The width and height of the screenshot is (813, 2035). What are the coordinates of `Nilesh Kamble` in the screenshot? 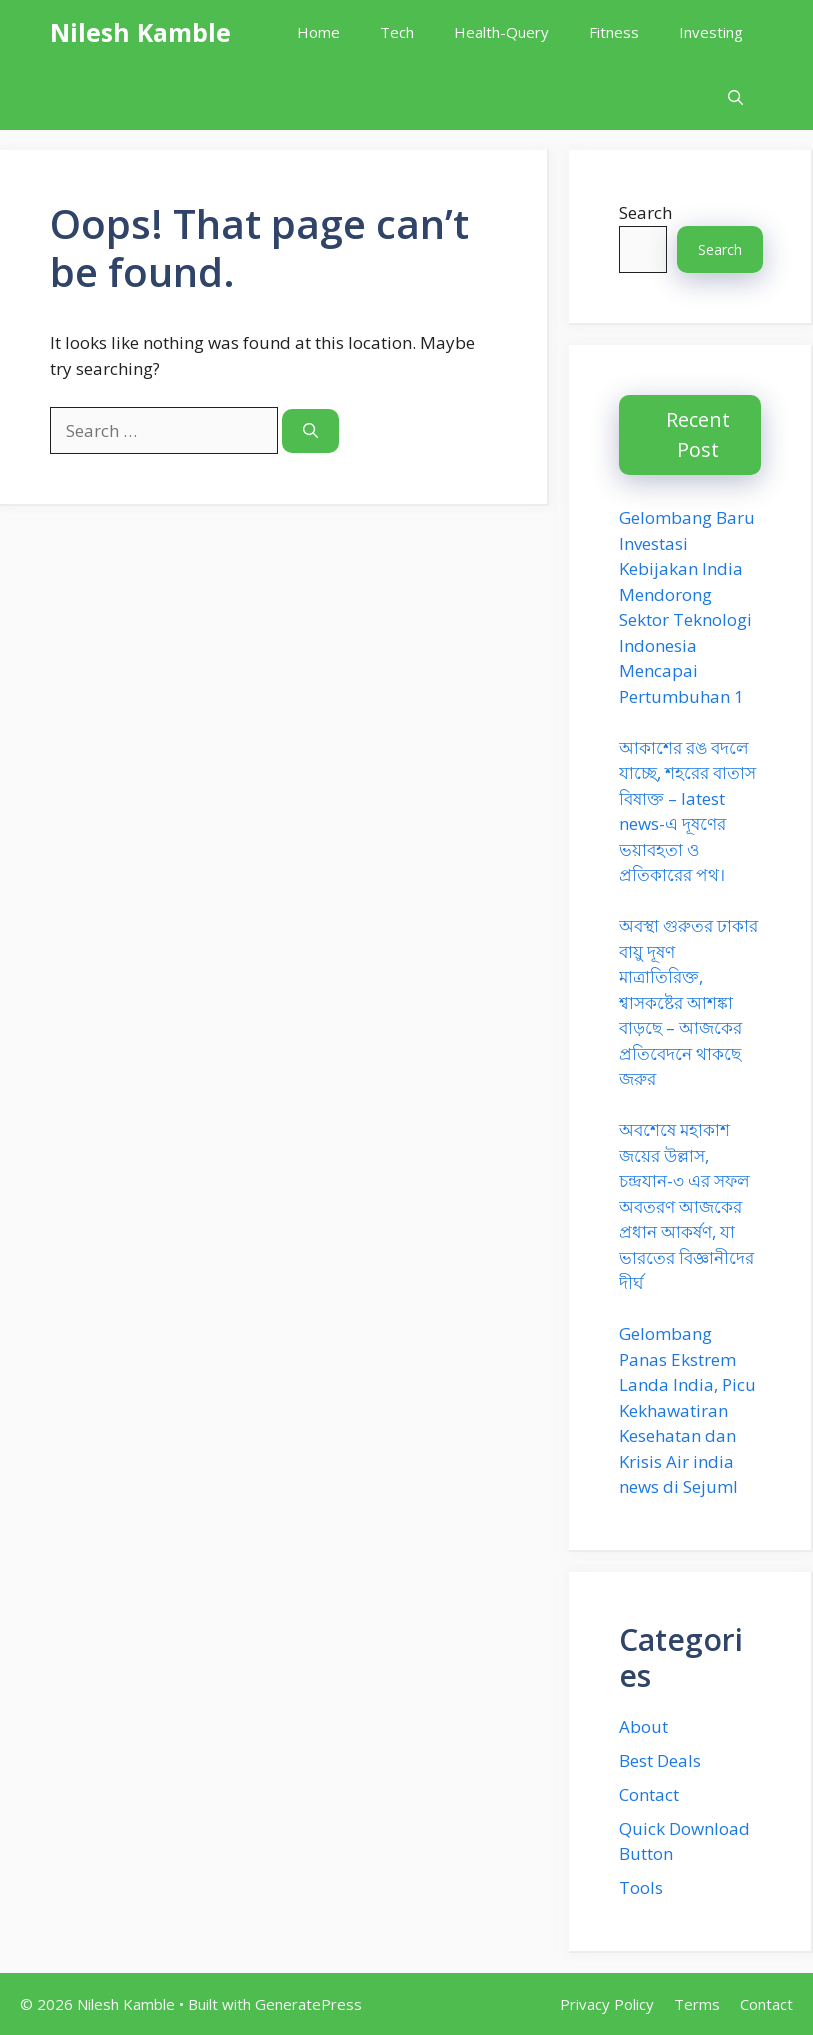 It's located at (140, 32).